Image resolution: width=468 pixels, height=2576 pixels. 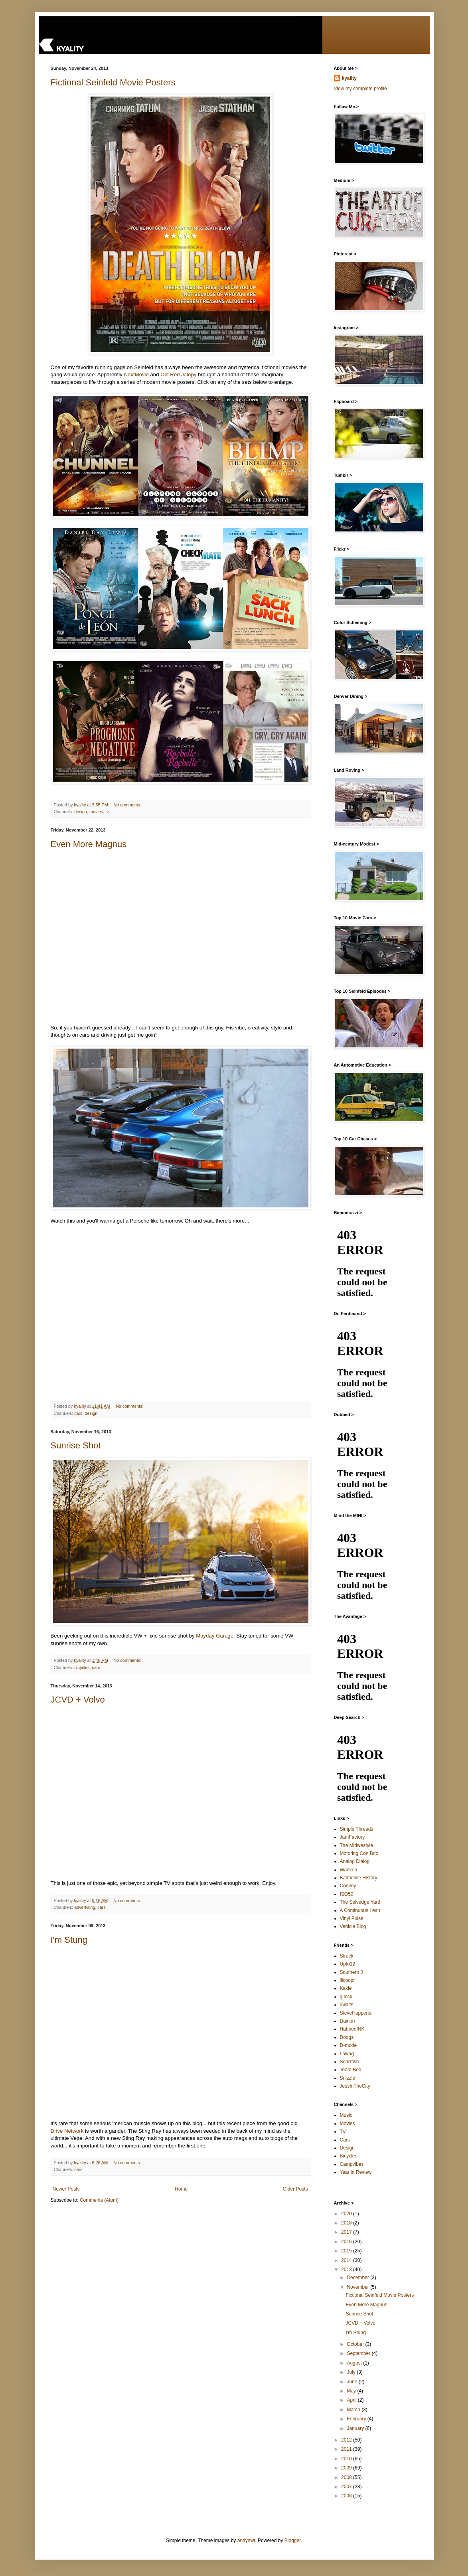 What do you see at coordinates (78, 1413) in the screenshot?
I see `cars` at bounding box center [78, 1413].